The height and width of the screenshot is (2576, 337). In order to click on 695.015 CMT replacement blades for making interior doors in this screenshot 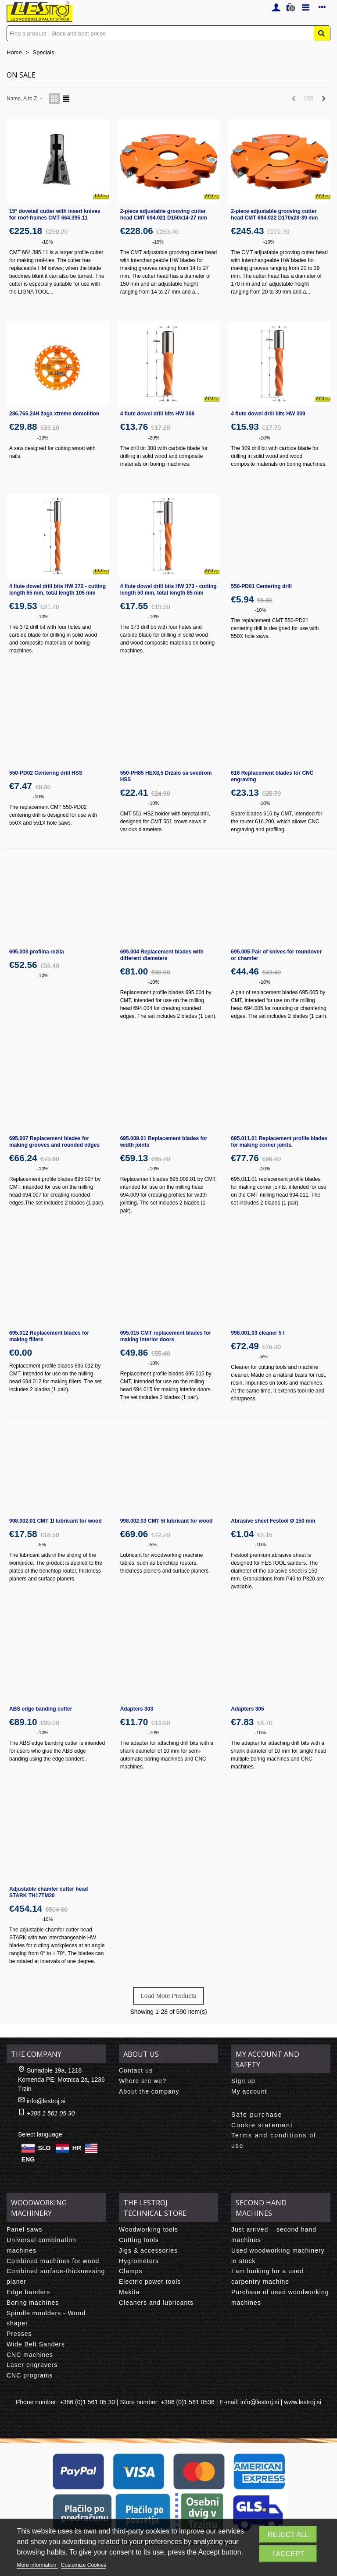, I will do `click(165, 1336)`.